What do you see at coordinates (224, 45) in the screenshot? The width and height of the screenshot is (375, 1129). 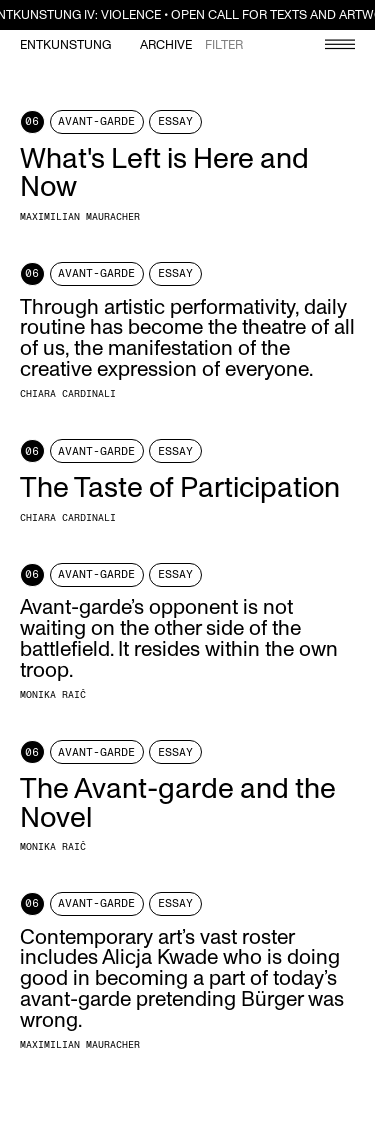 I see `Filter` at bounding box center [224, 45].